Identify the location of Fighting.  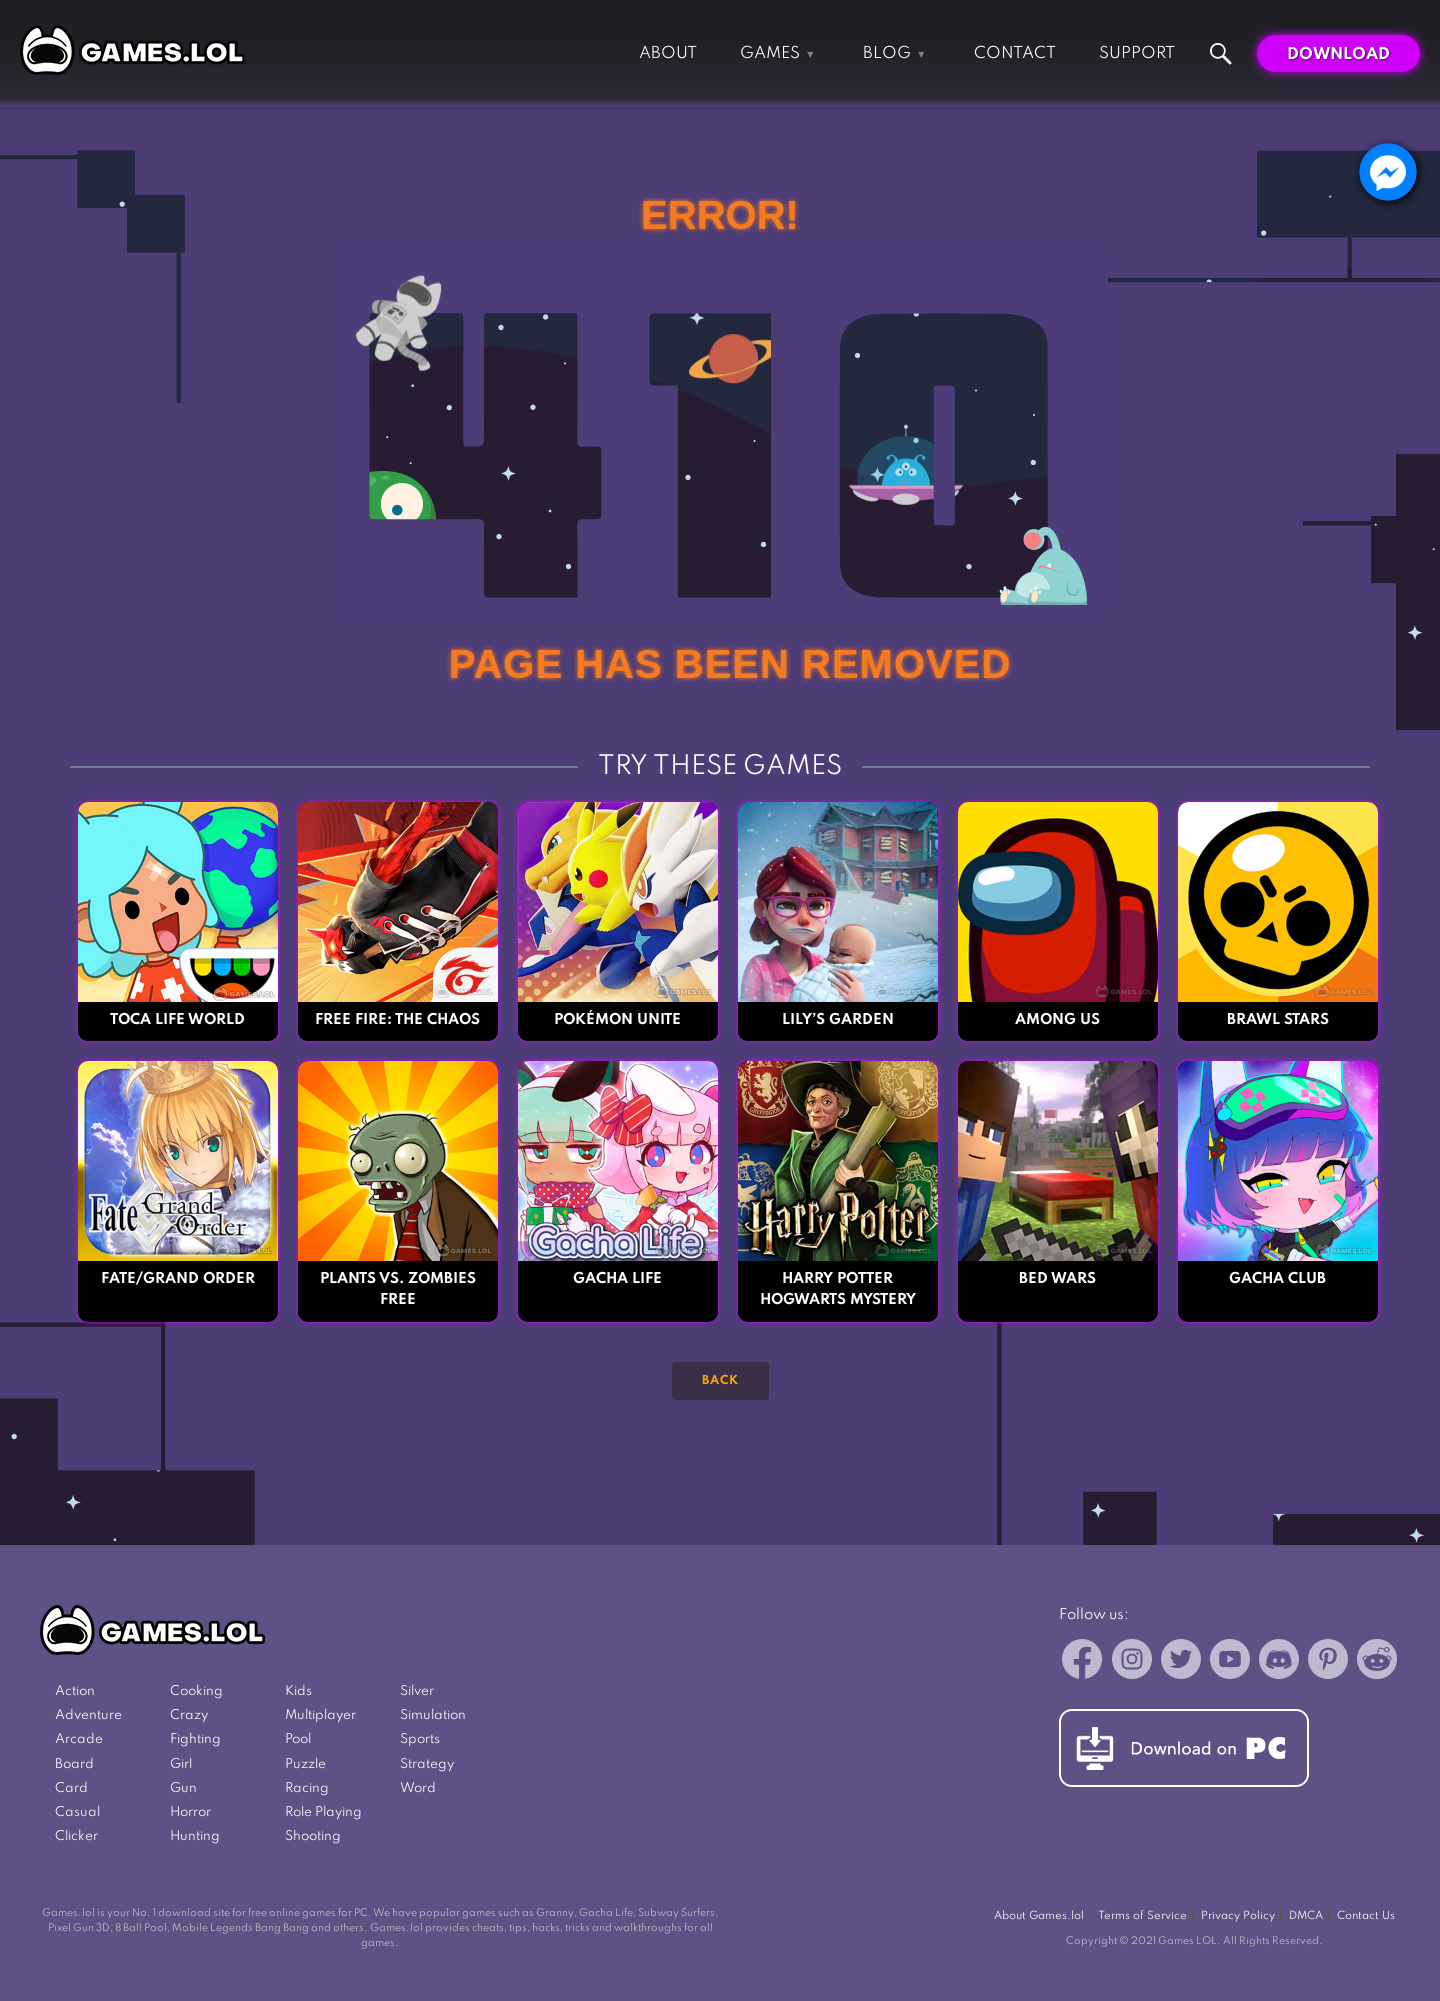
(195, 1739).